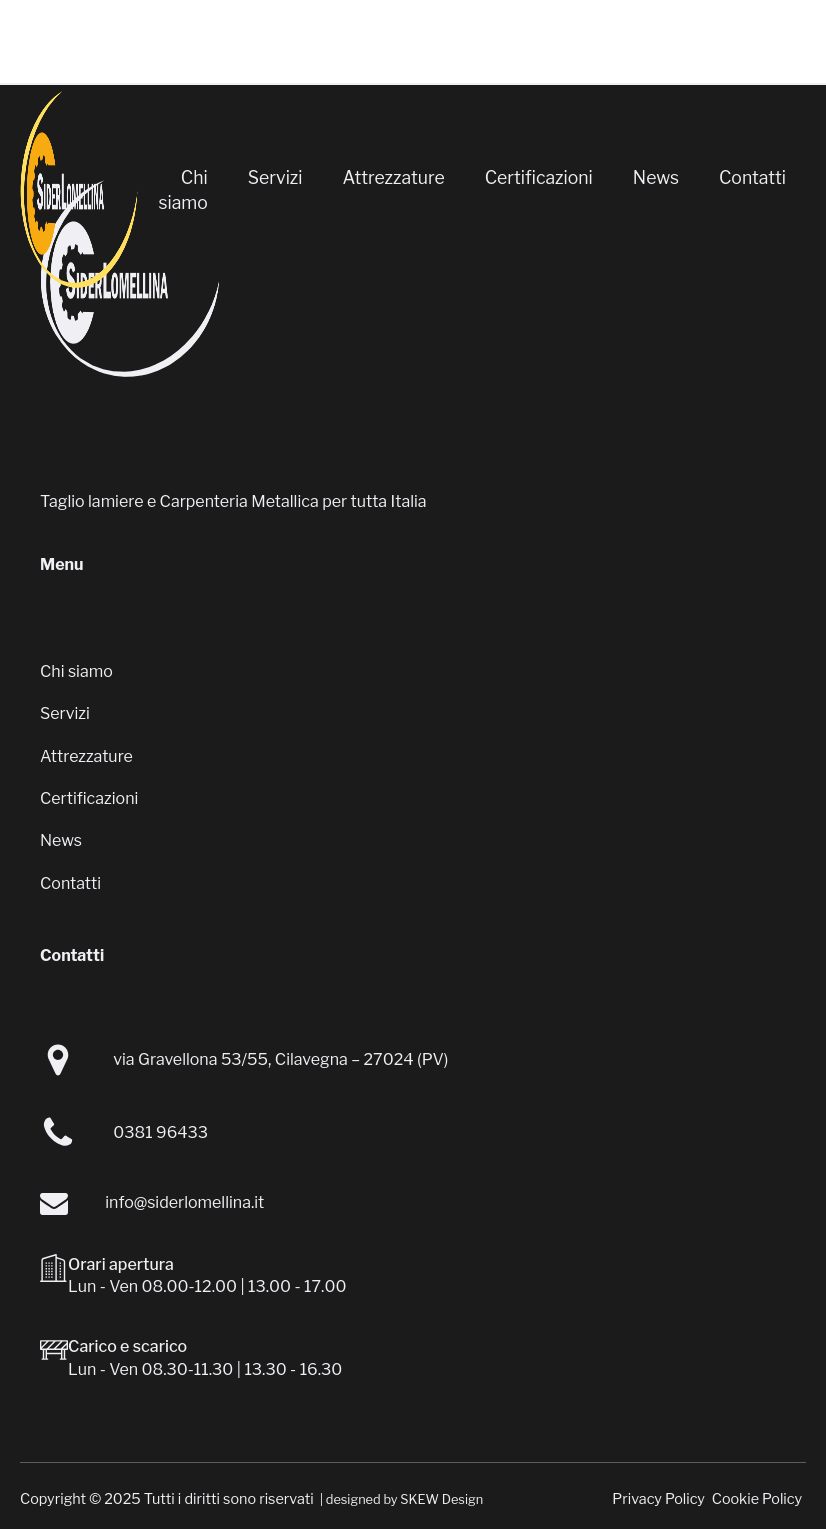 This screenshot has height=1529, width=826. Describe the element at coordinates (757, 1499) in the screenshot. I see `Cookie Policy` at that location.